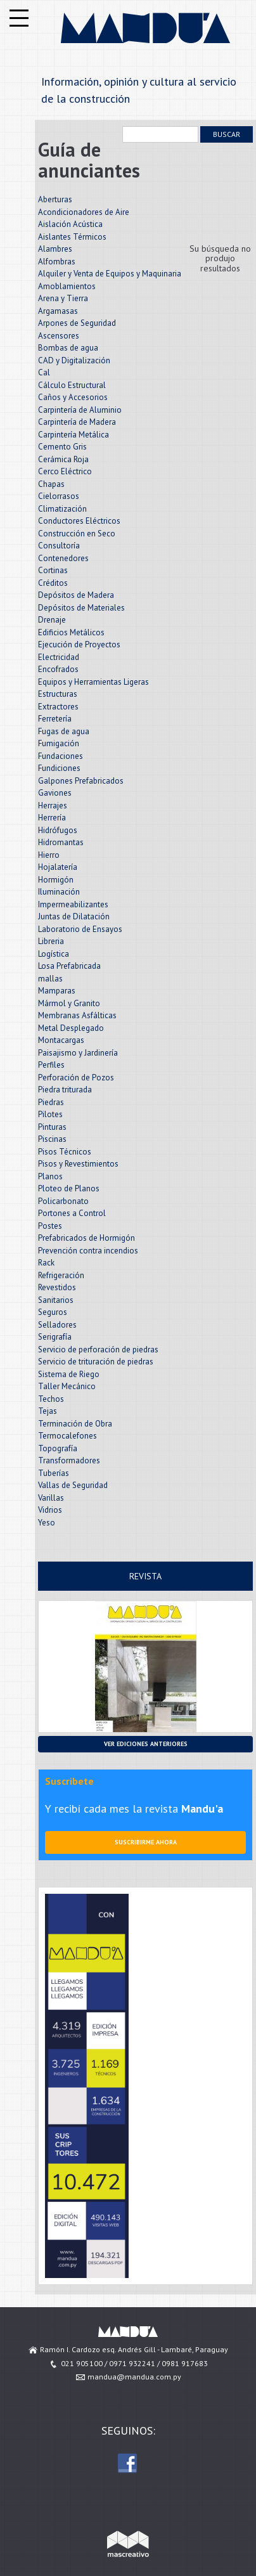 This screenshot has height=2576, width=256. I want to click on Seguros, so click(52, 1312).